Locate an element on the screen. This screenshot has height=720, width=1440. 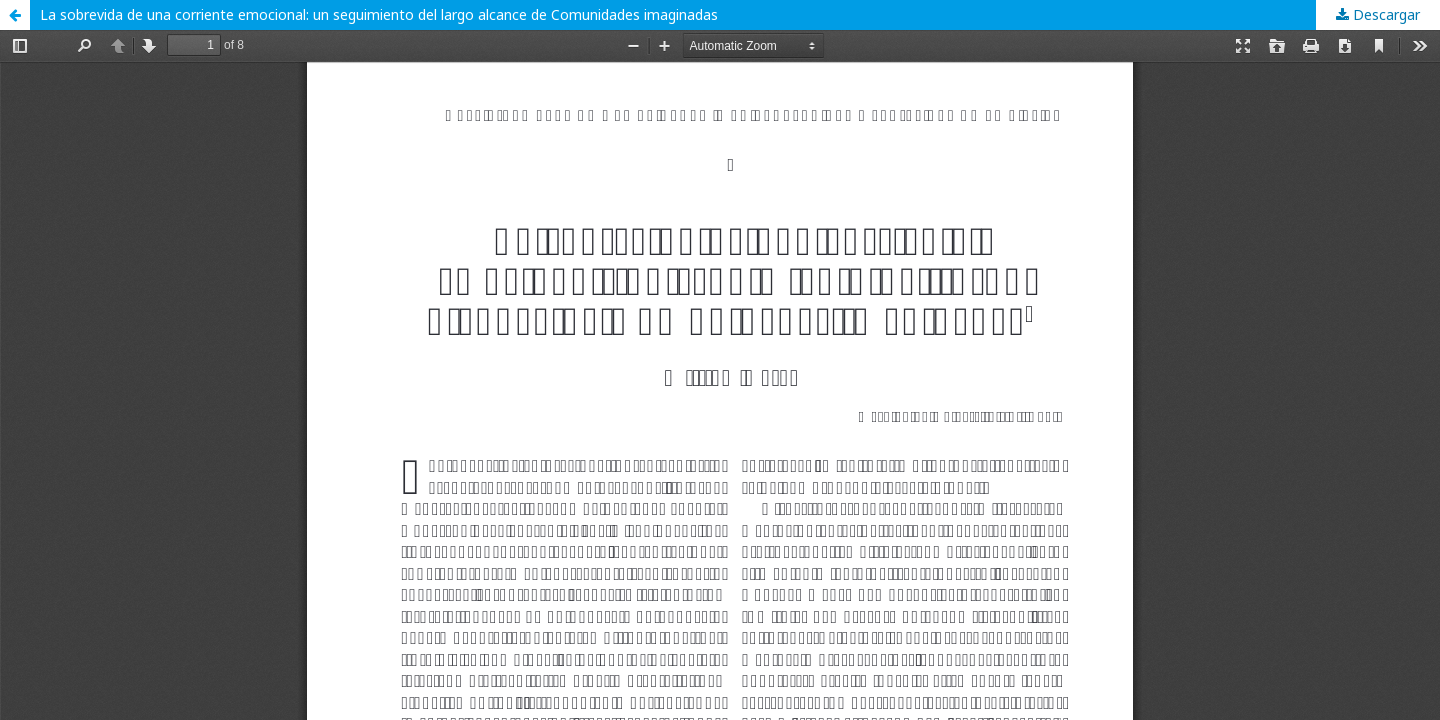
La sobrevida de una corriente emocional: un seguimiento del largo alcance de Comunidades imaginadas is located at coordinates (379, 14).